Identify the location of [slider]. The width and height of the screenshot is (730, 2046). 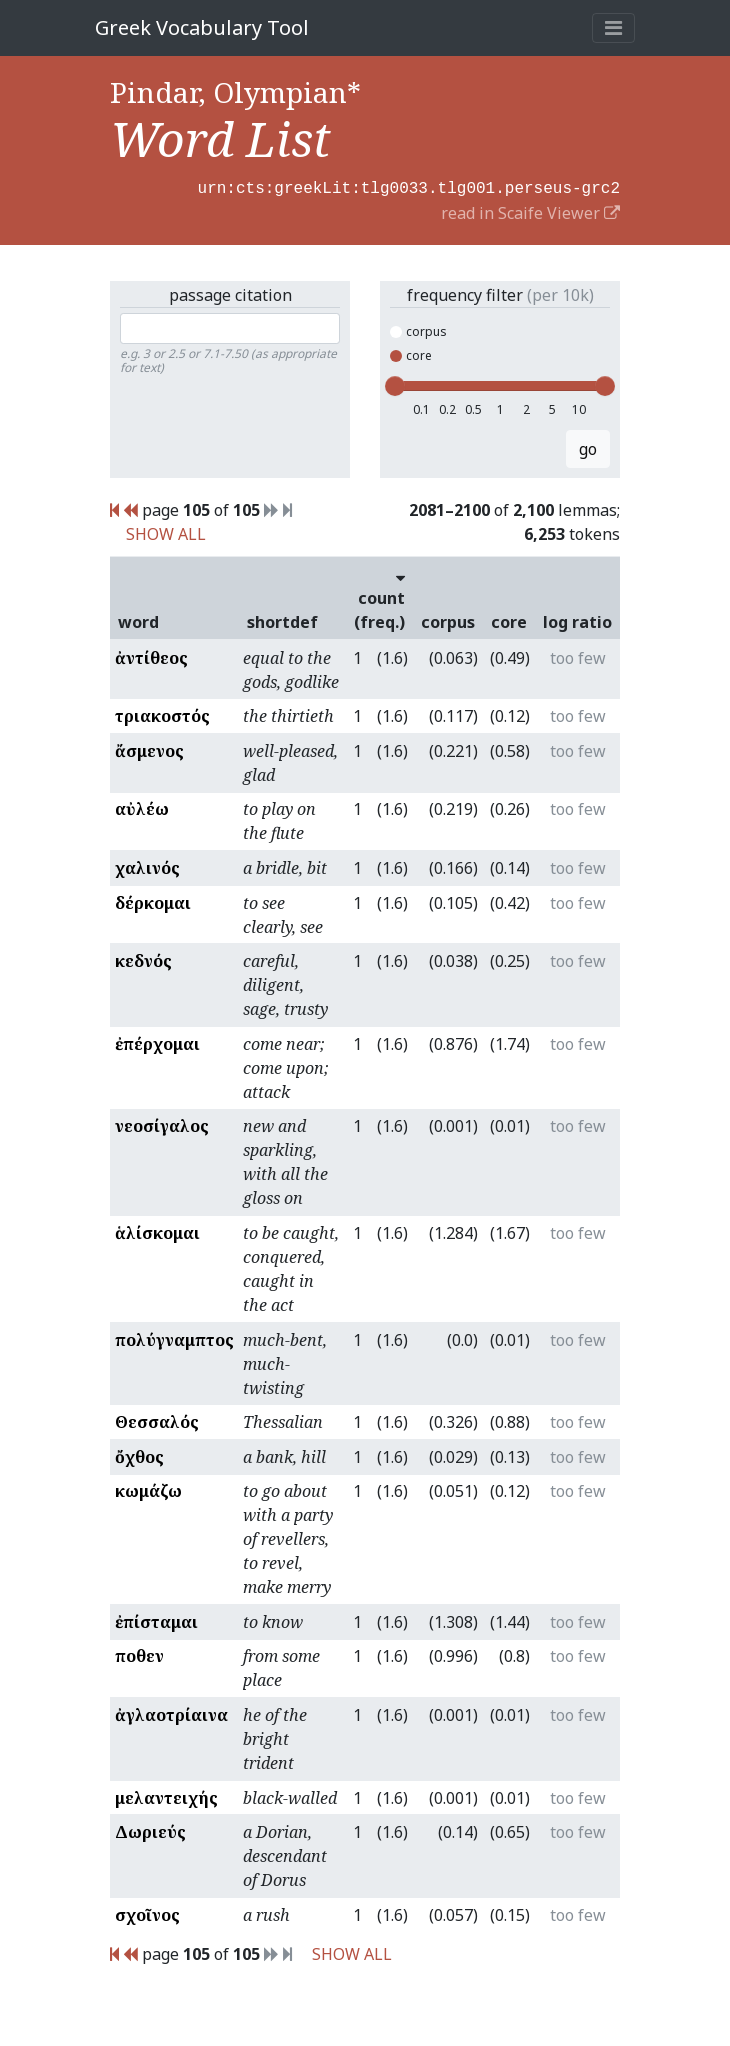
(395, 384).